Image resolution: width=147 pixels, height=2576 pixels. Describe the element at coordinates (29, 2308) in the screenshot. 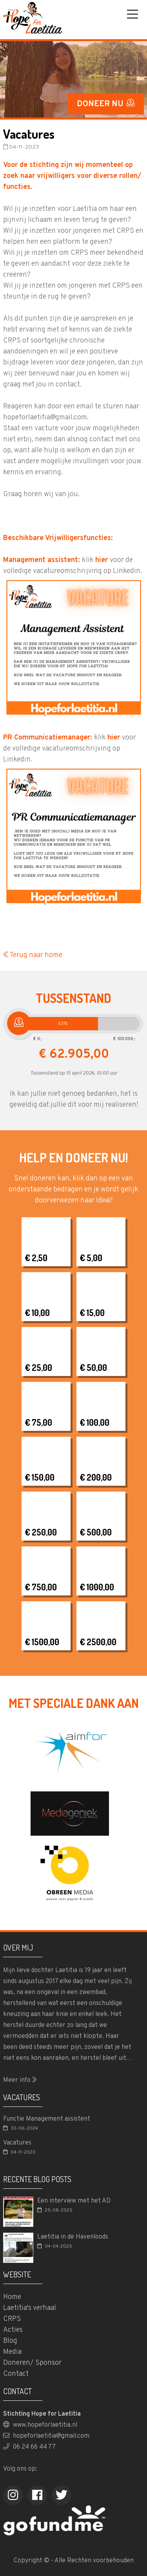

I see `Laetitia's verhaal` at that location.